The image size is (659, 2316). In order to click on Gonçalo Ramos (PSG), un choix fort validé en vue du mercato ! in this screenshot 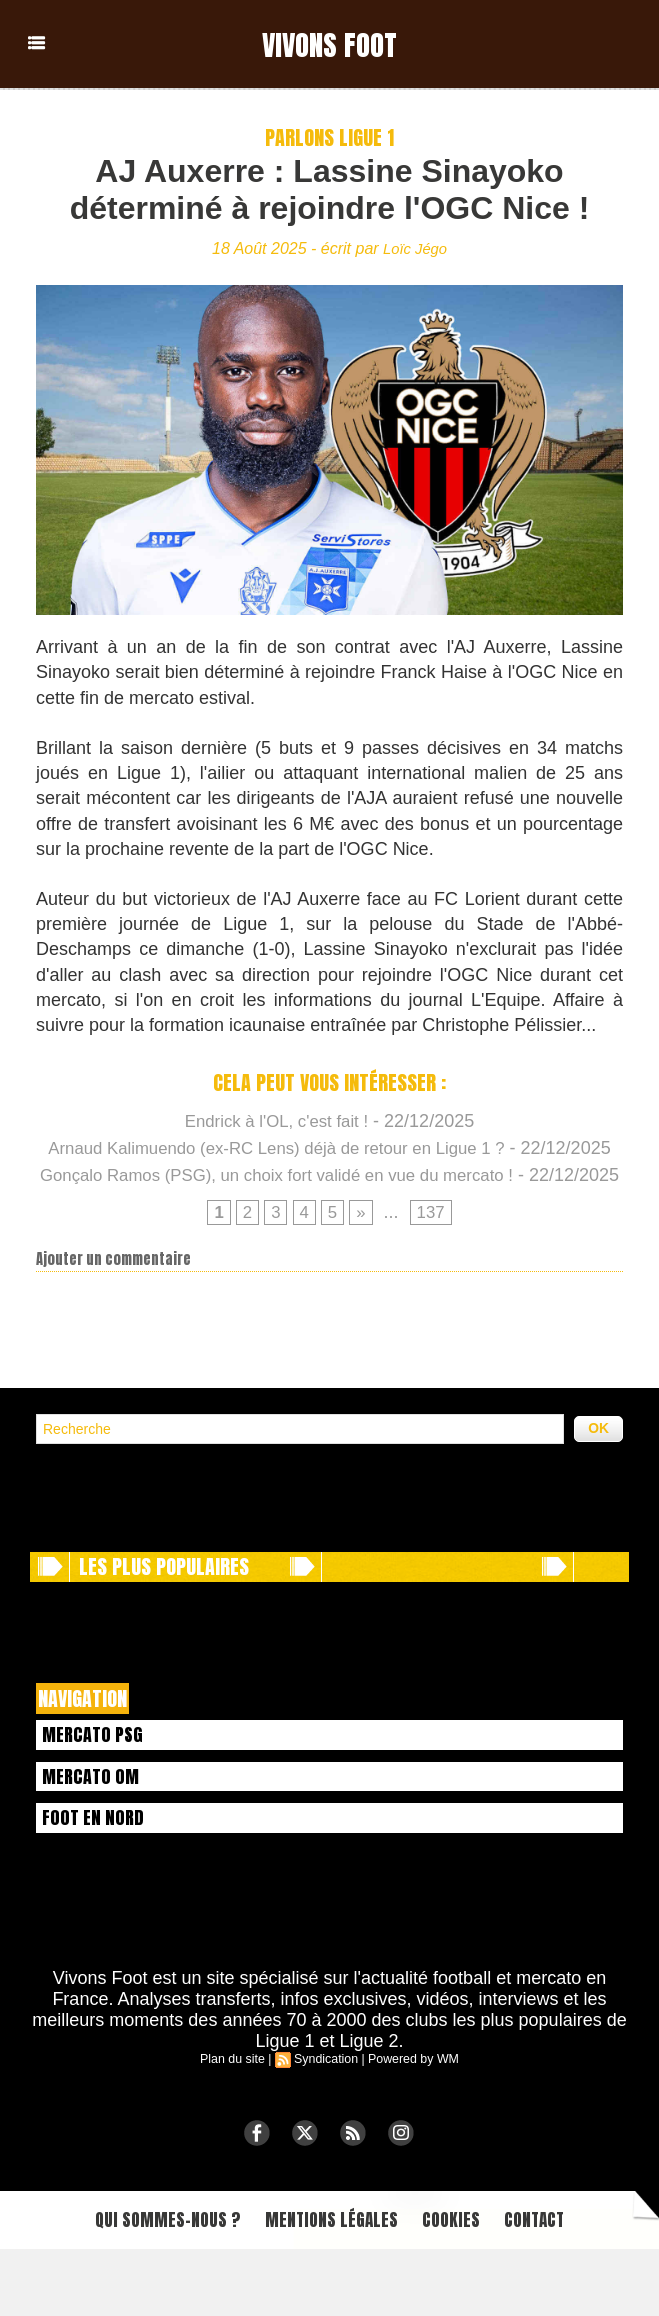, I will do `click(324, 1202)`.